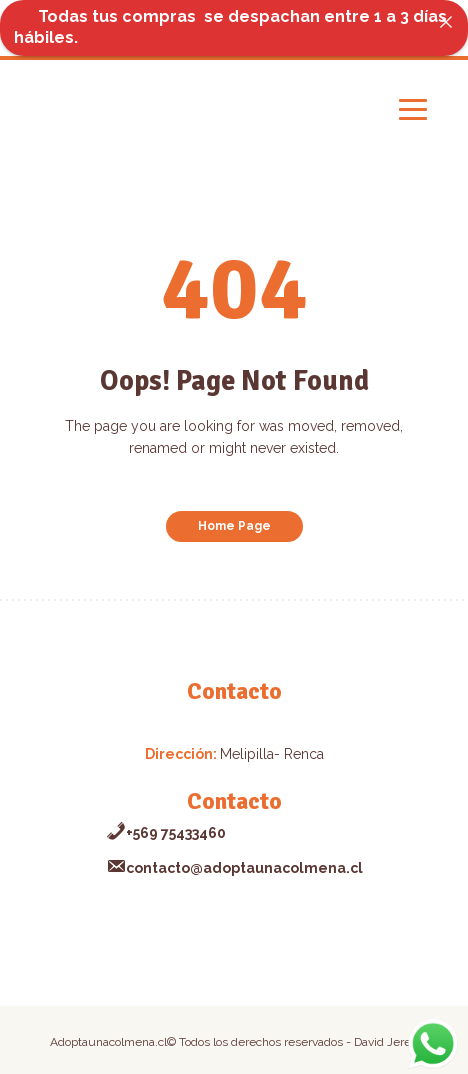 Image resolution: width=468 pixels, height=1074 pixels. I want to click on +569 75433460, so click(166, 833).